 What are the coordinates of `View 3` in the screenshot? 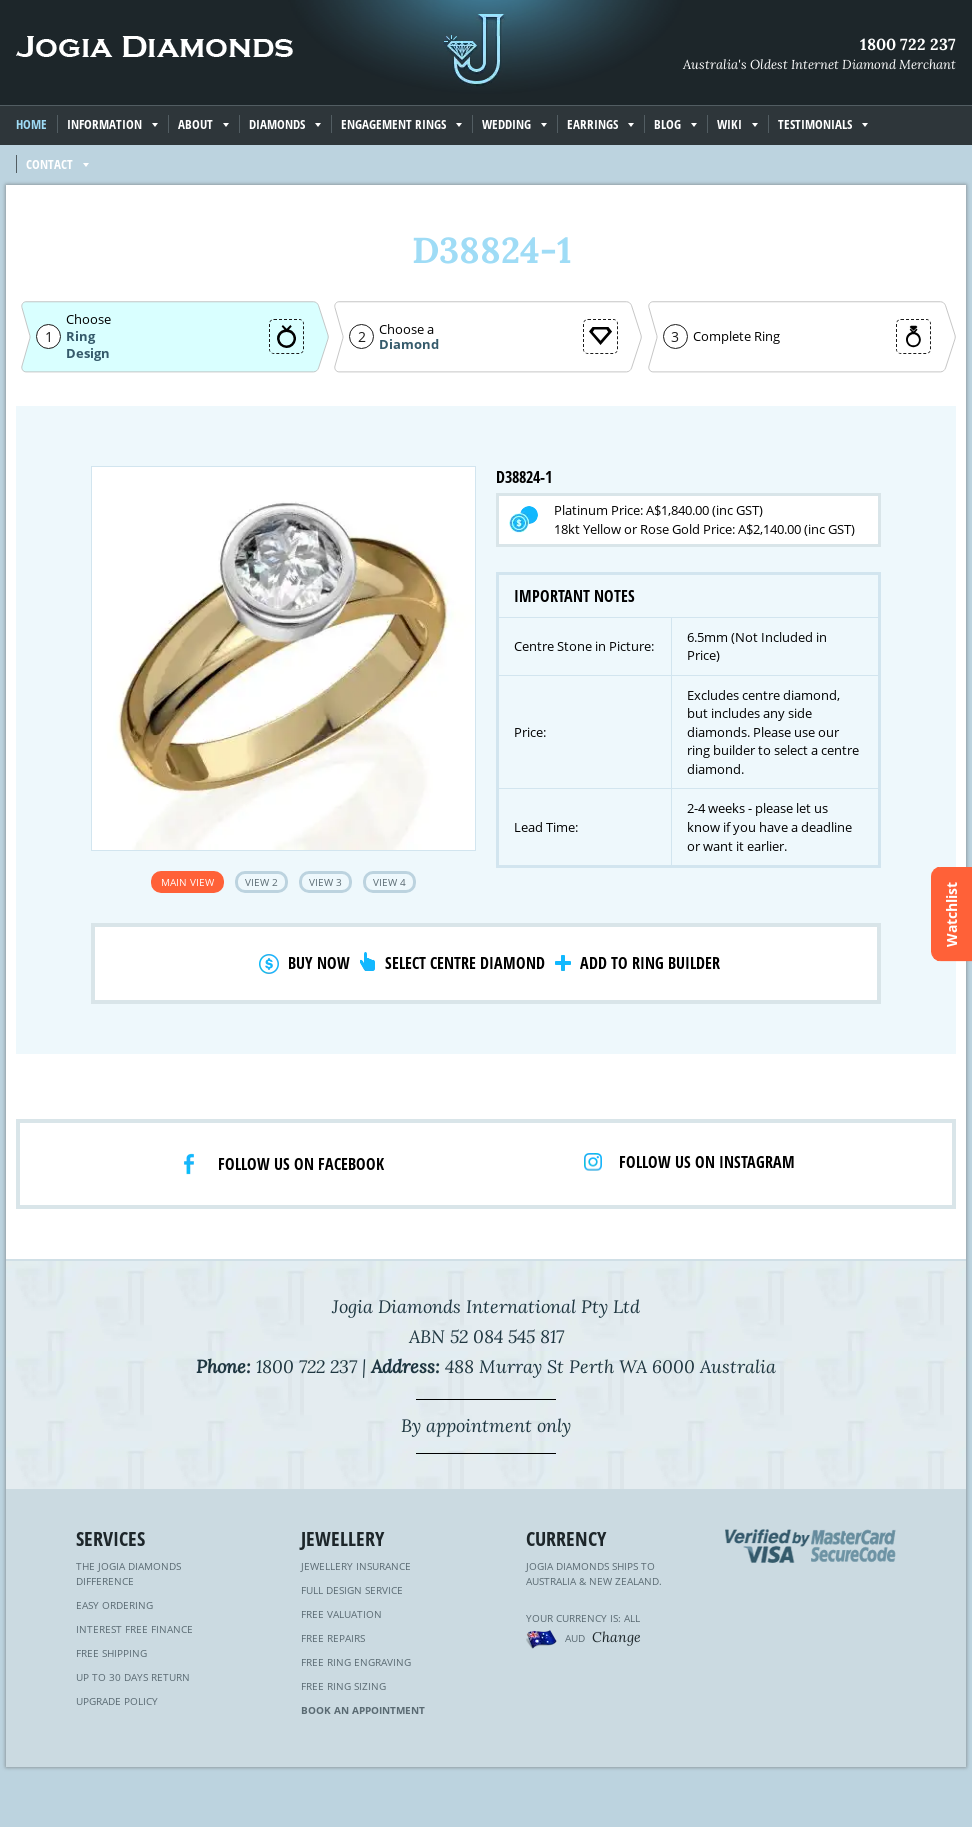 It's located at (325, 882).